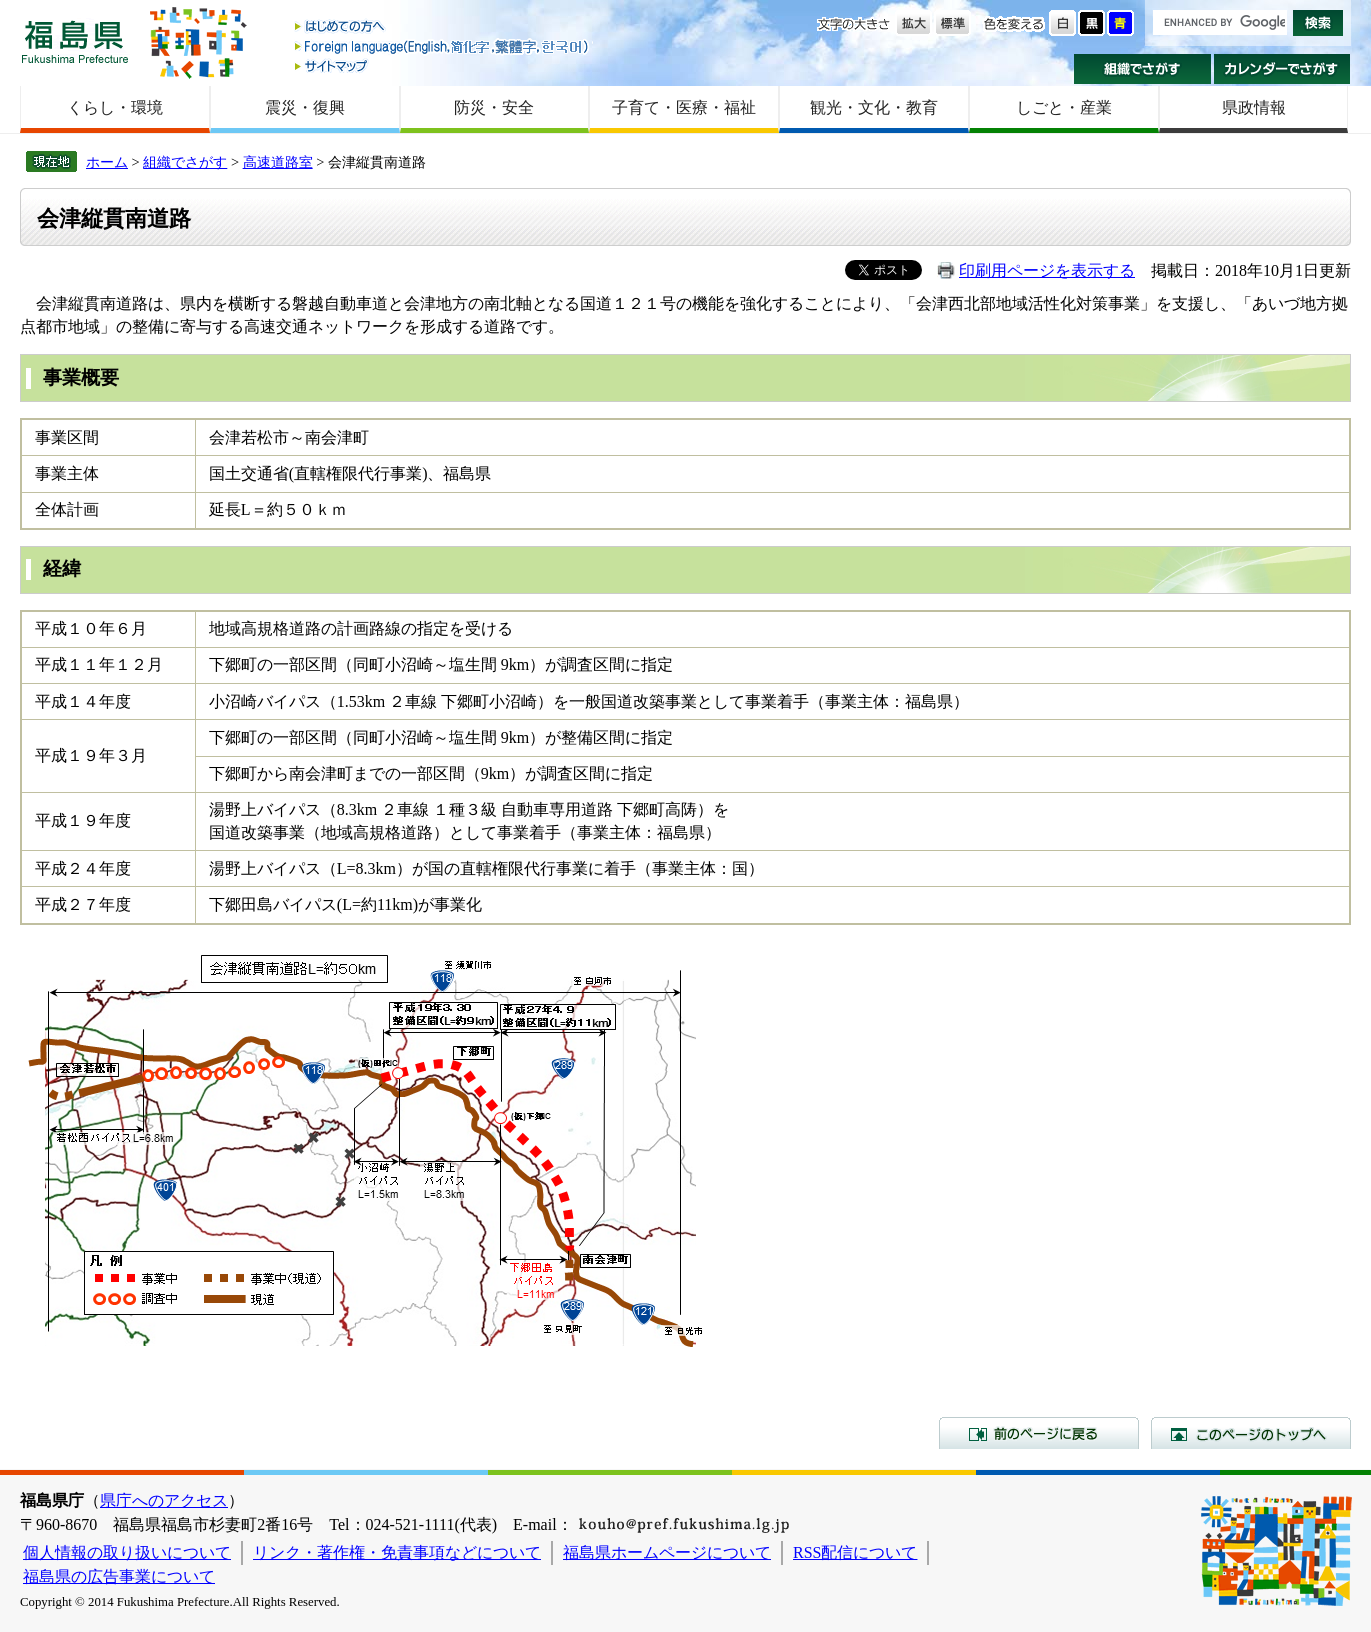 The image size is (1371, 1632). Describe the element at coordinates (278, 162) in the screenshot. I see `高速道路室` at that location.